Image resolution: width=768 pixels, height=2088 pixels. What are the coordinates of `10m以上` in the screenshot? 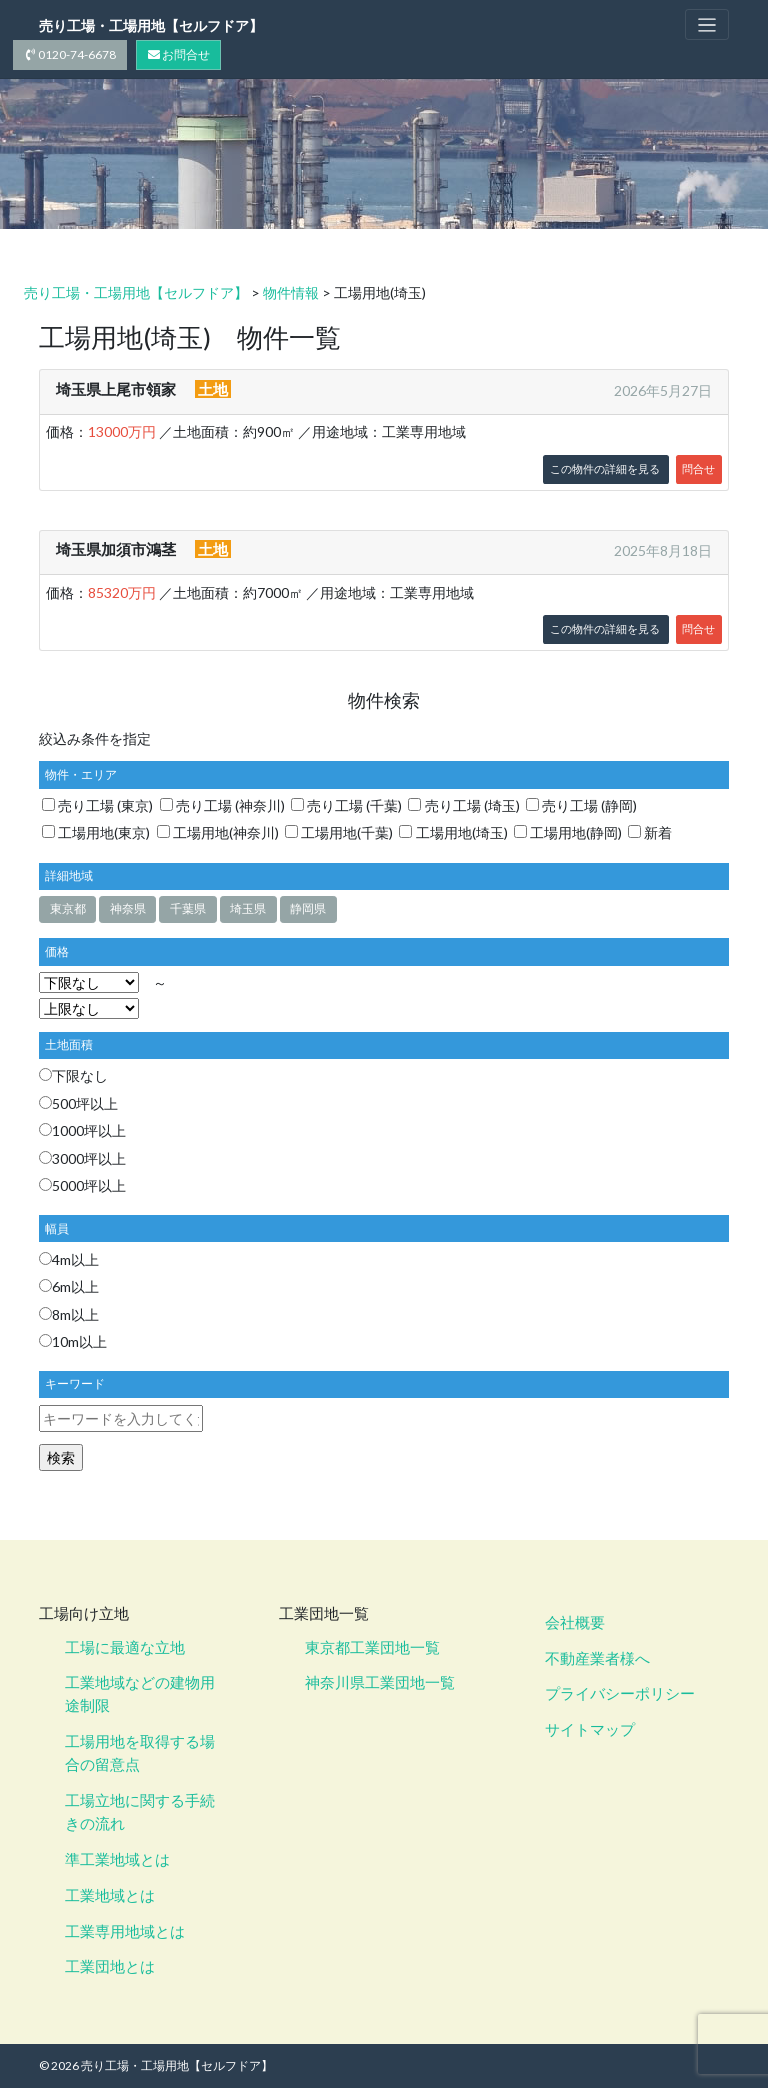 It's located at (73, 1341).